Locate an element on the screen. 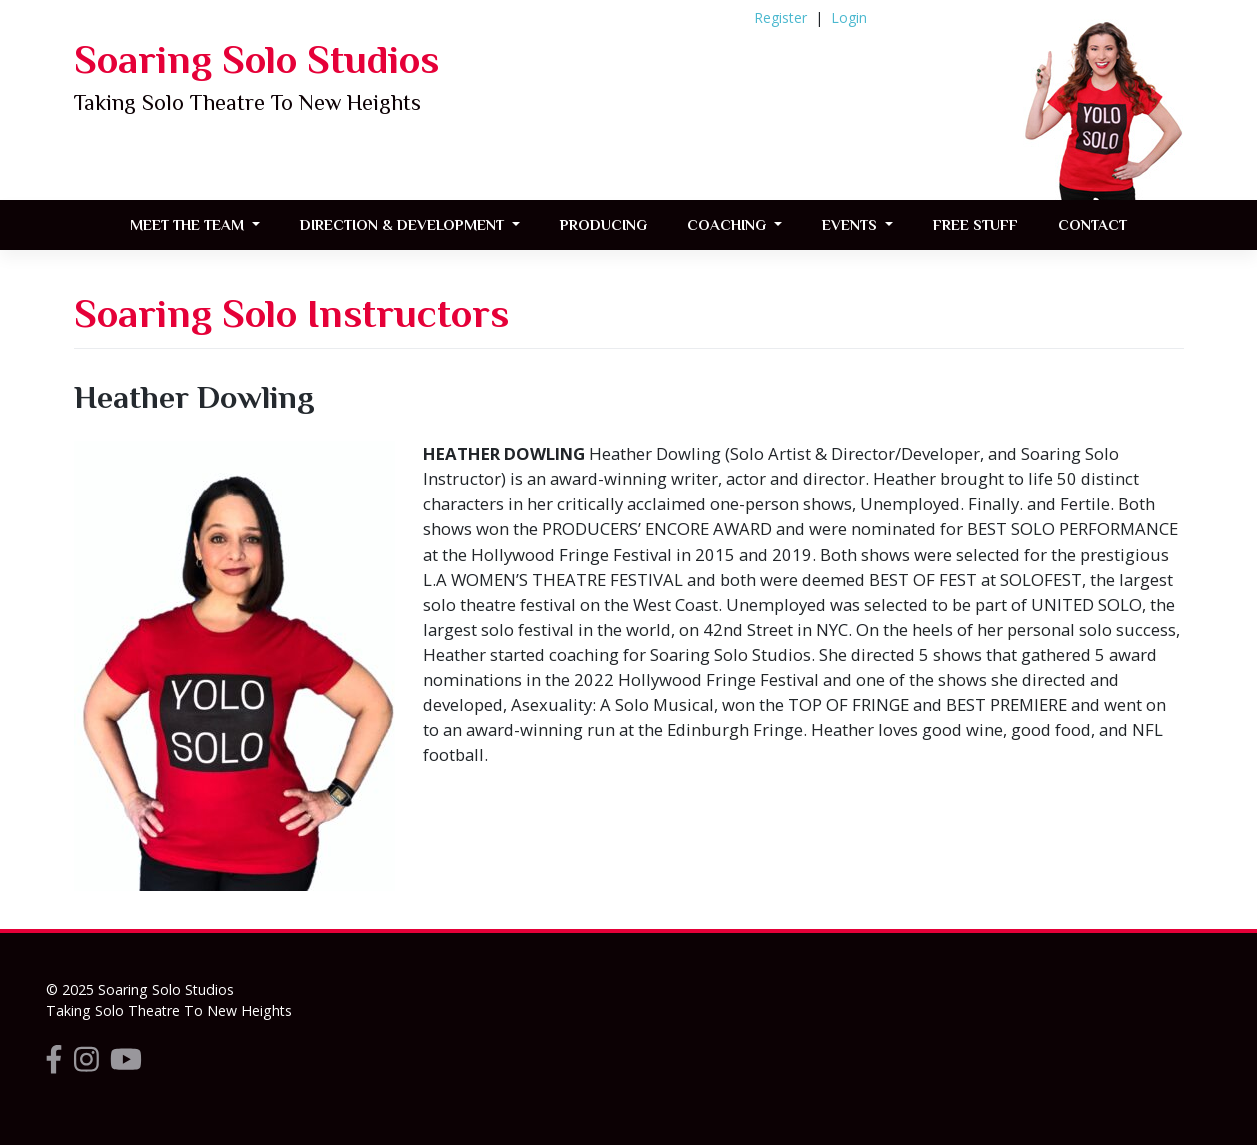 The image size is (1257, 1145). Coaching is located at coordinates (728, 224).